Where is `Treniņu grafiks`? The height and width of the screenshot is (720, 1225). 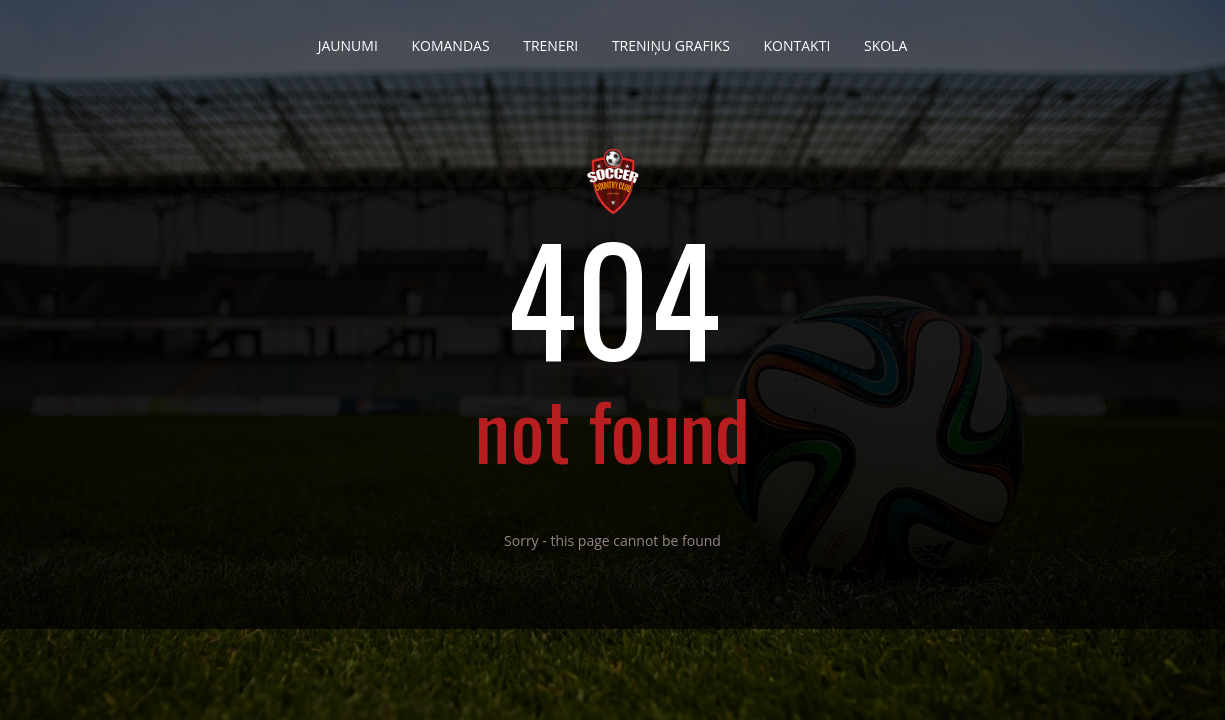
Treniņu grafiks is located at coordinates (671, 38).